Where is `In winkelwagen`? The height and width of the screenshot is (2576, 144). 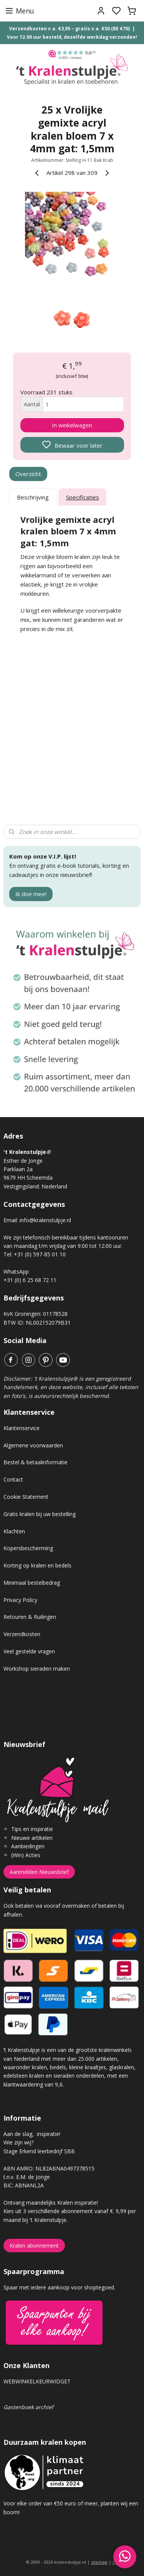 In winkelwagen is located at coordinates (72, 425).